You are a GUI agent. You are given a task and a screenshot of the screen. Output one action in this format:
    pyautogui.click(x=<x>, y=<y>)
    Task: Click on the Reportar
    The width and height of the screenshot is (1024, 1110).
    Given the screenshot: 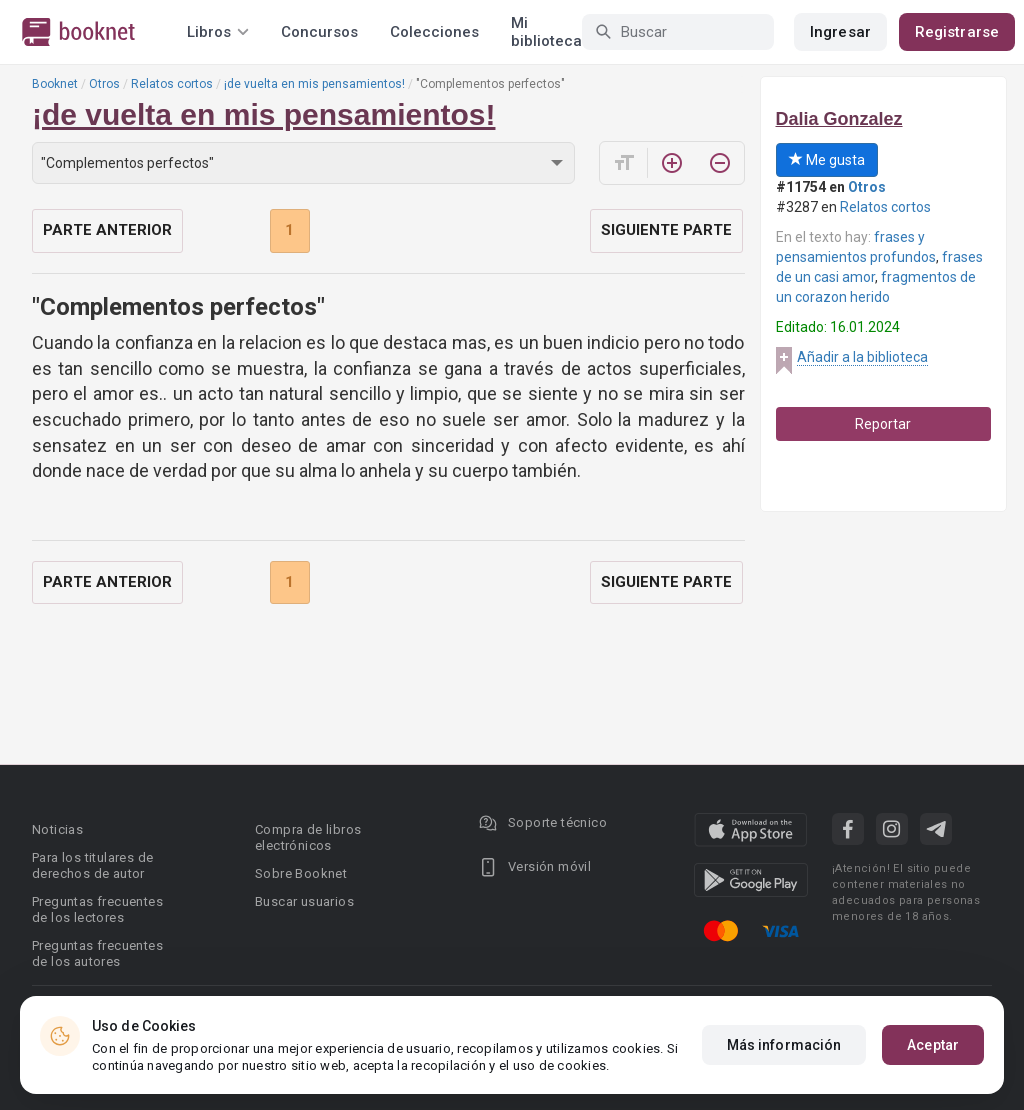 What is the action you would take?
    pyautogui.click(x=883, y=424)
    